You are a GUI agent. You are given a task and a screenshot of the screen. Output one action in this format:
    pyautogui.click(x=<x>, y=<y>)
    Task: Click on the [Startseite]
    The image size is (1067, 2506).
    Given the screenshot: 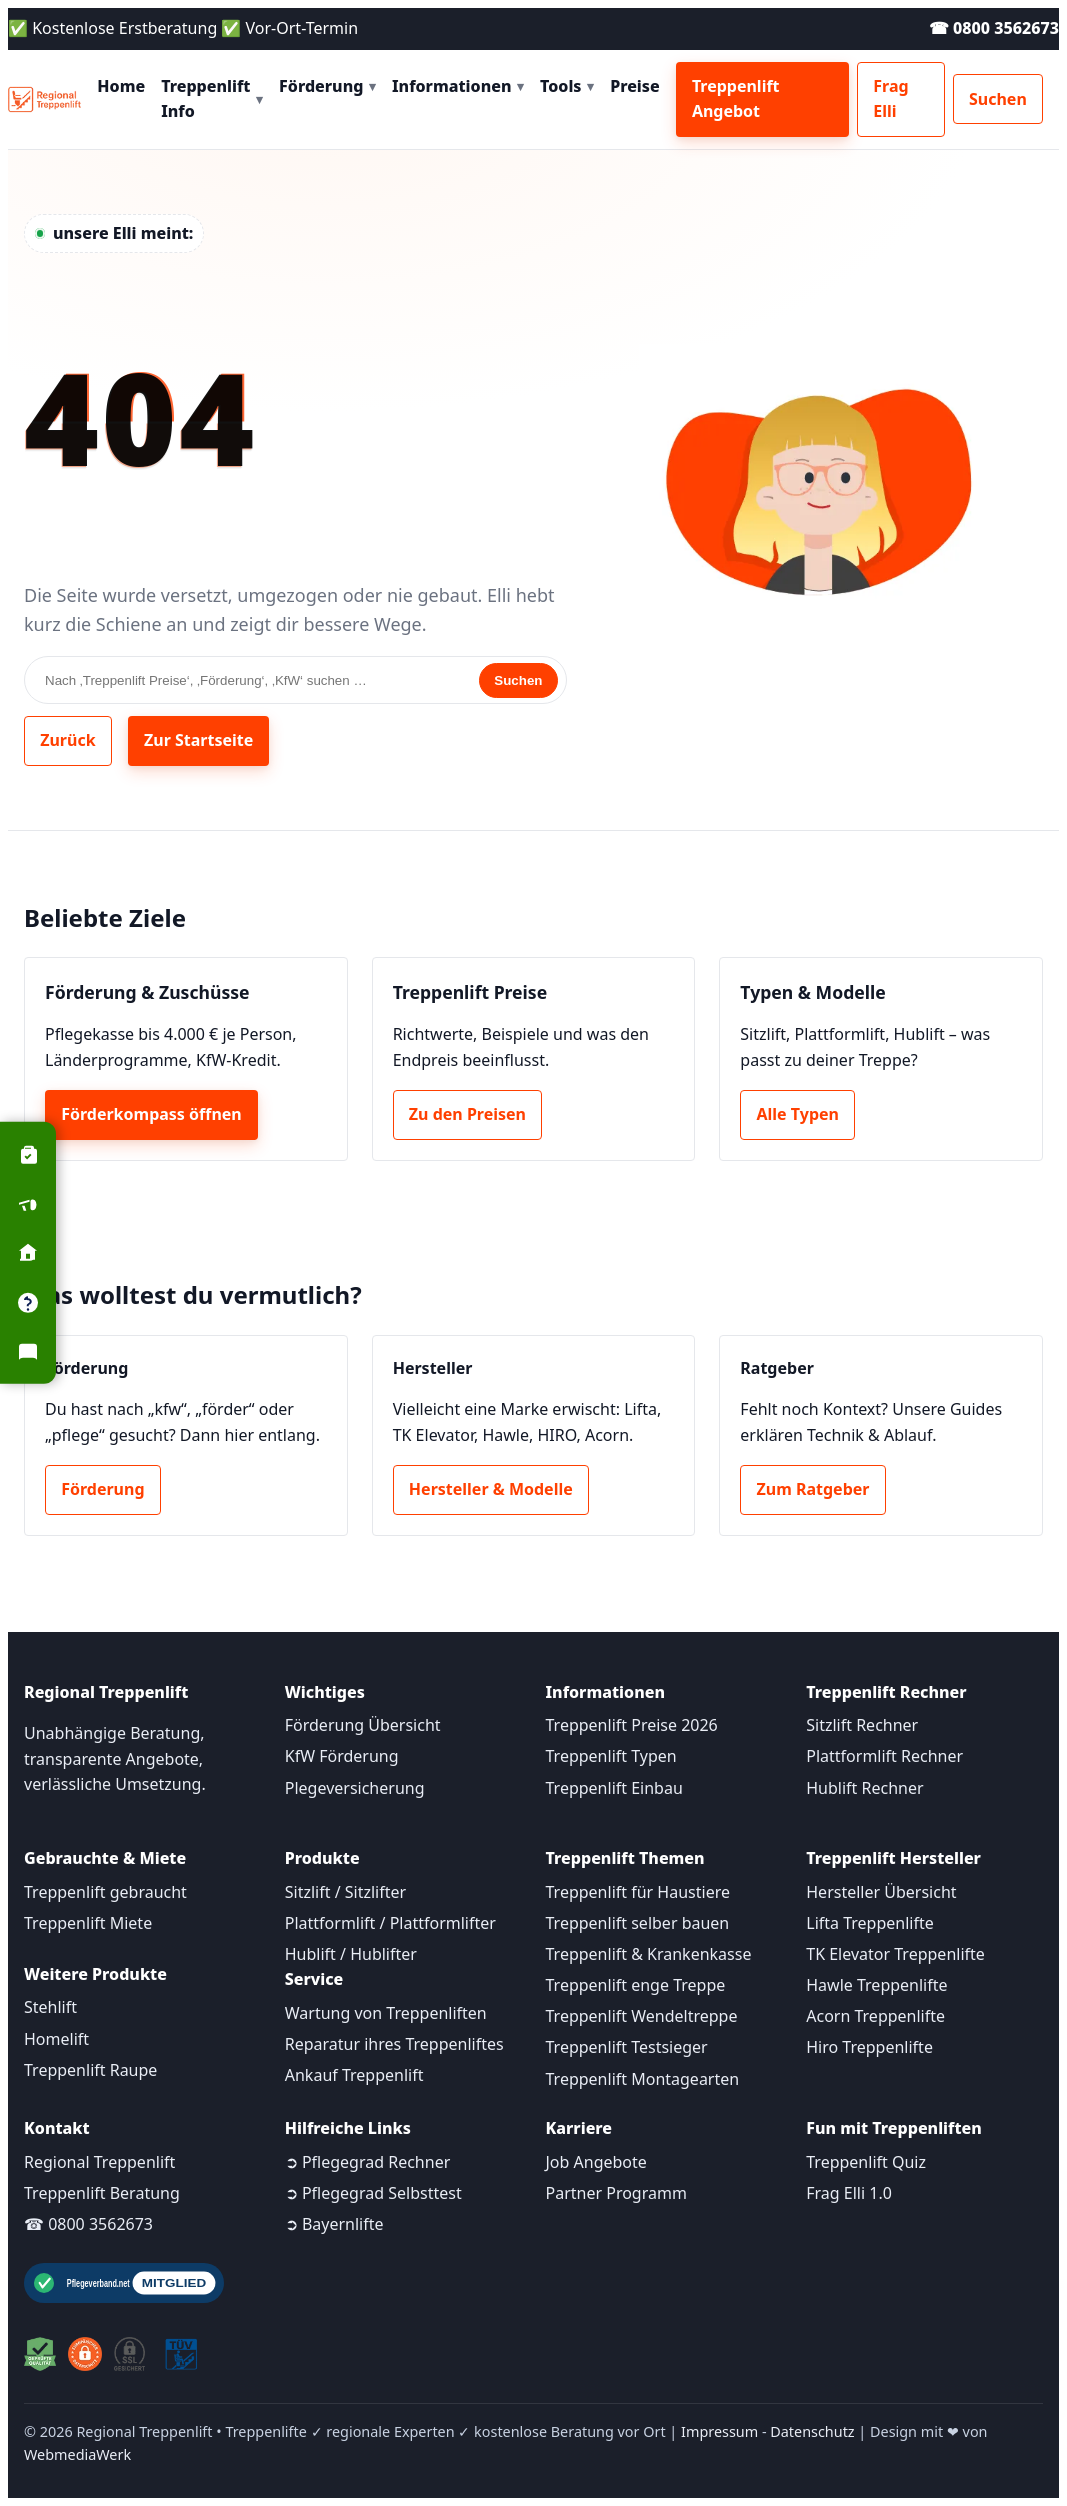 What is the action you would take?
    pyautogui.click(x=44, y=100)
    